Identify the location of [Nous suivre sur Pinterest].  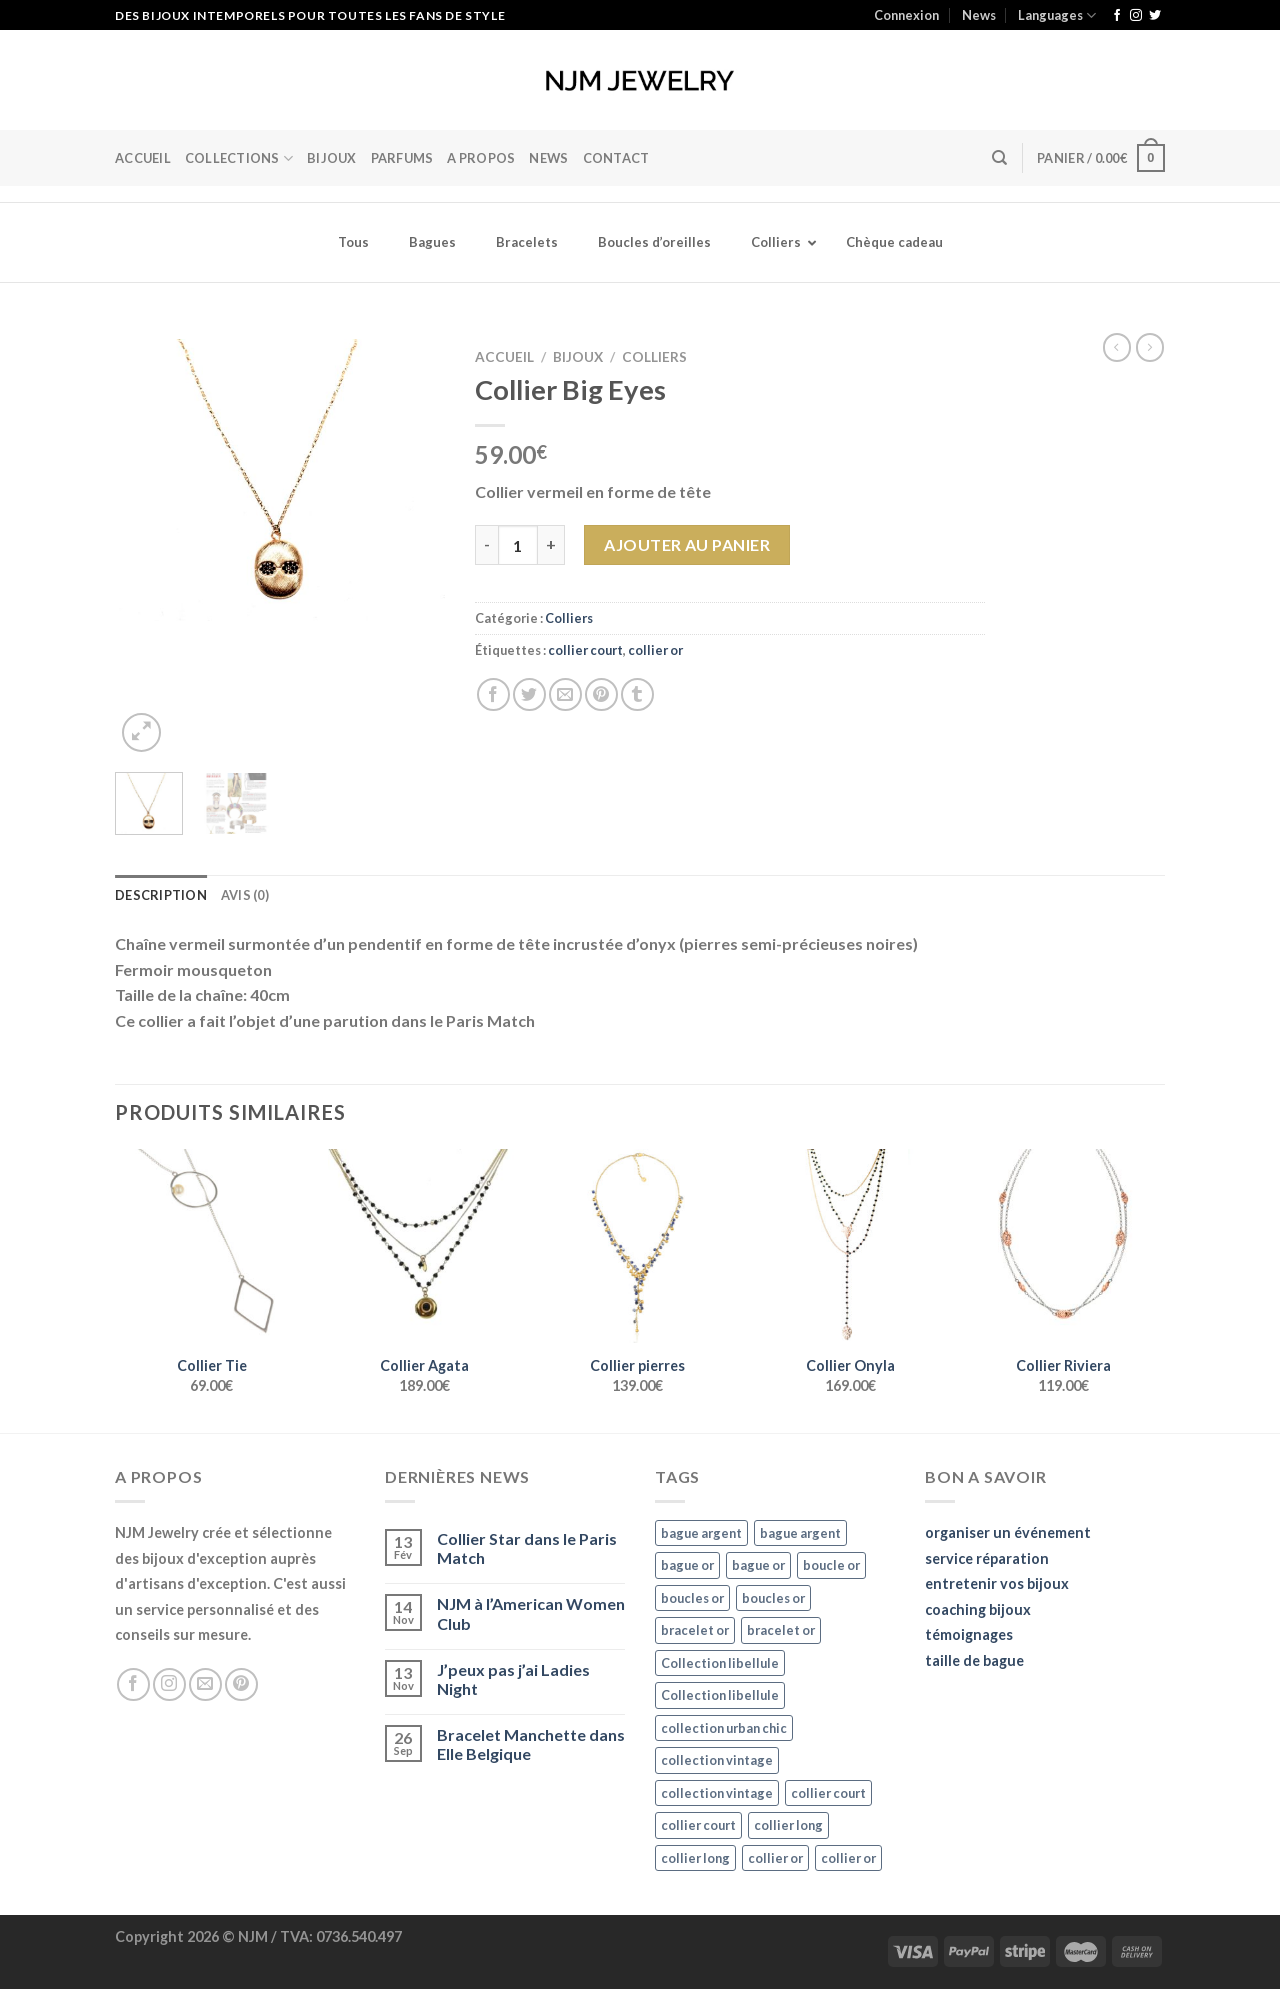
(241, 1684).